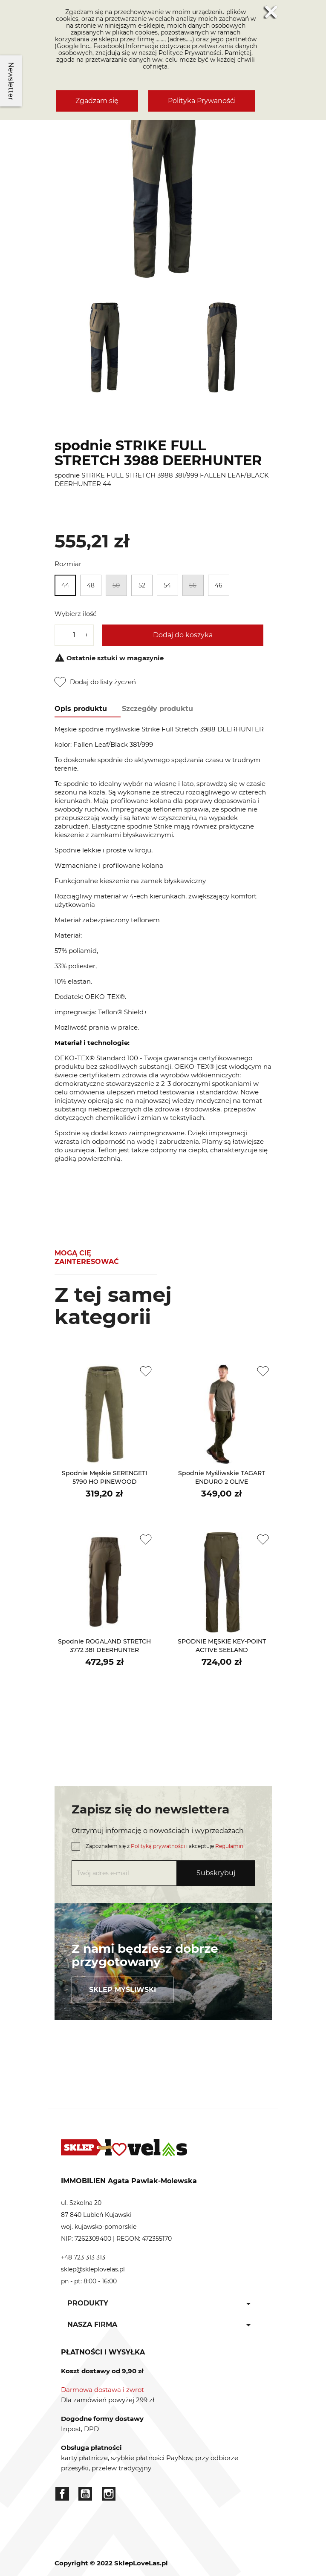 This screenshot has height=2576, width=326. Describe the element at coordinates (229, 1846) in the screenshot. I see `Regulamin` at that location.